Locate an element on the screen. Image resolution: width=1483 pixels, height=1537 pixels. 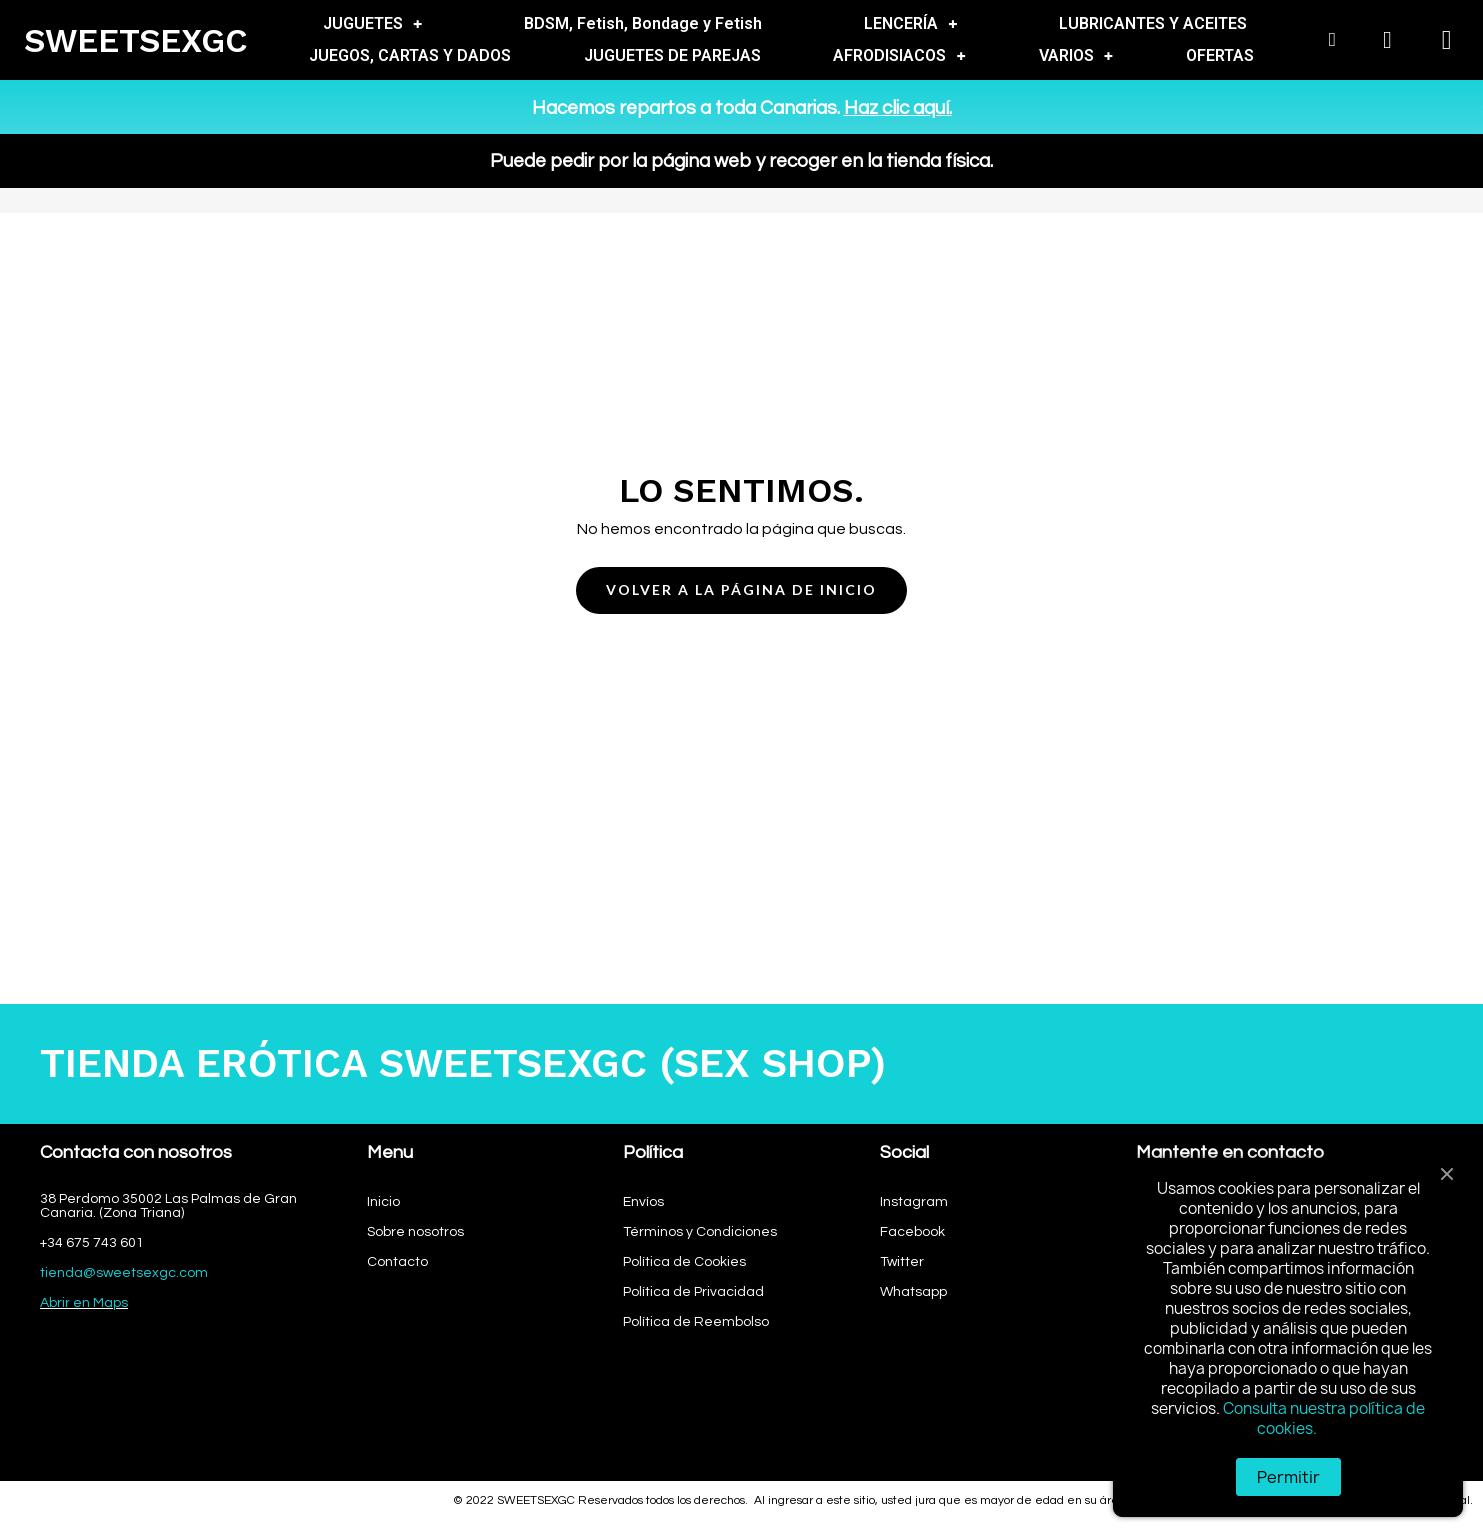
AFRODISIACOS is located at coordinates (899, 56).